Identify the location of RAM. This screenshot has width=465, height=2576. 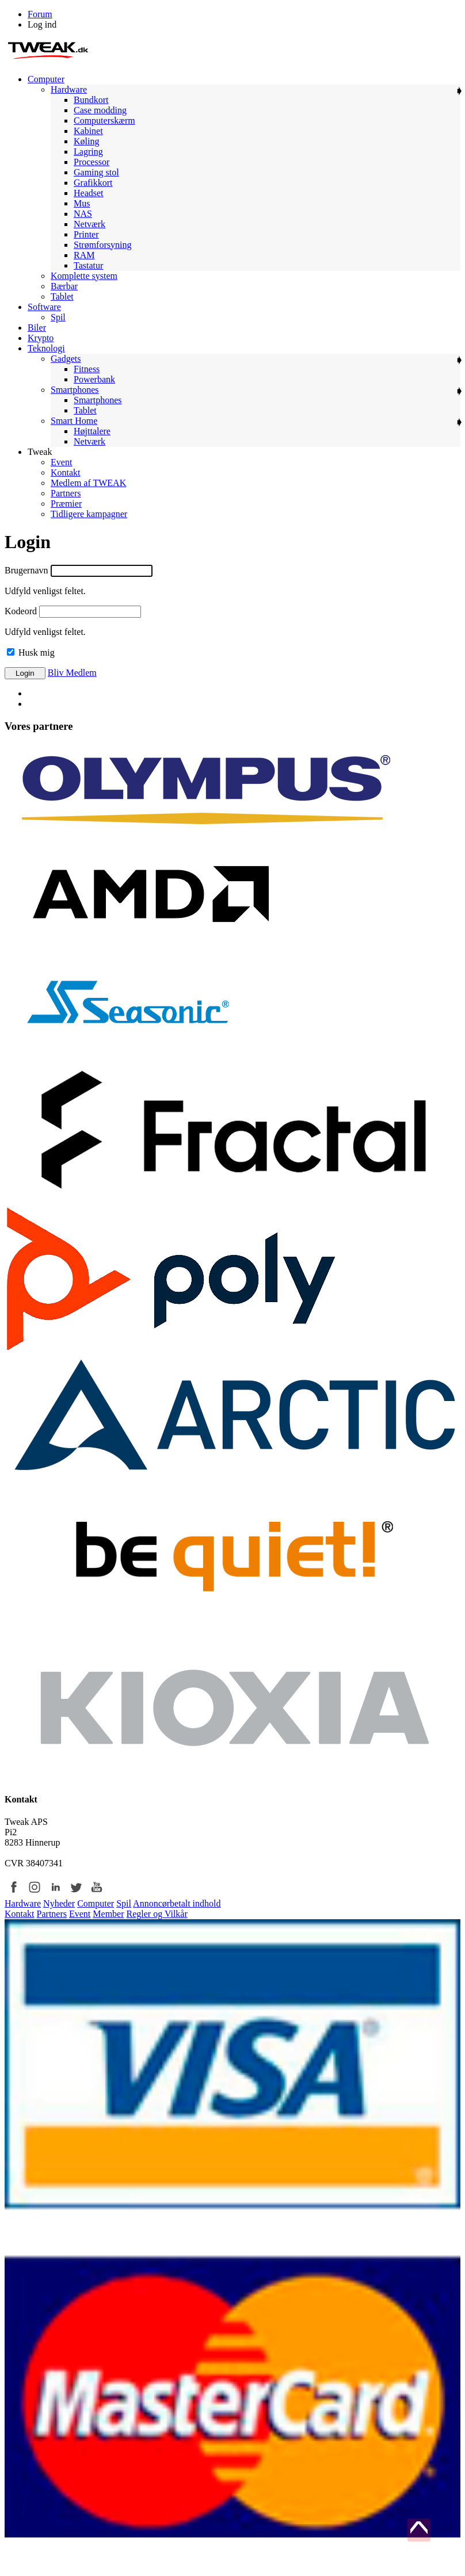
(84, 255).